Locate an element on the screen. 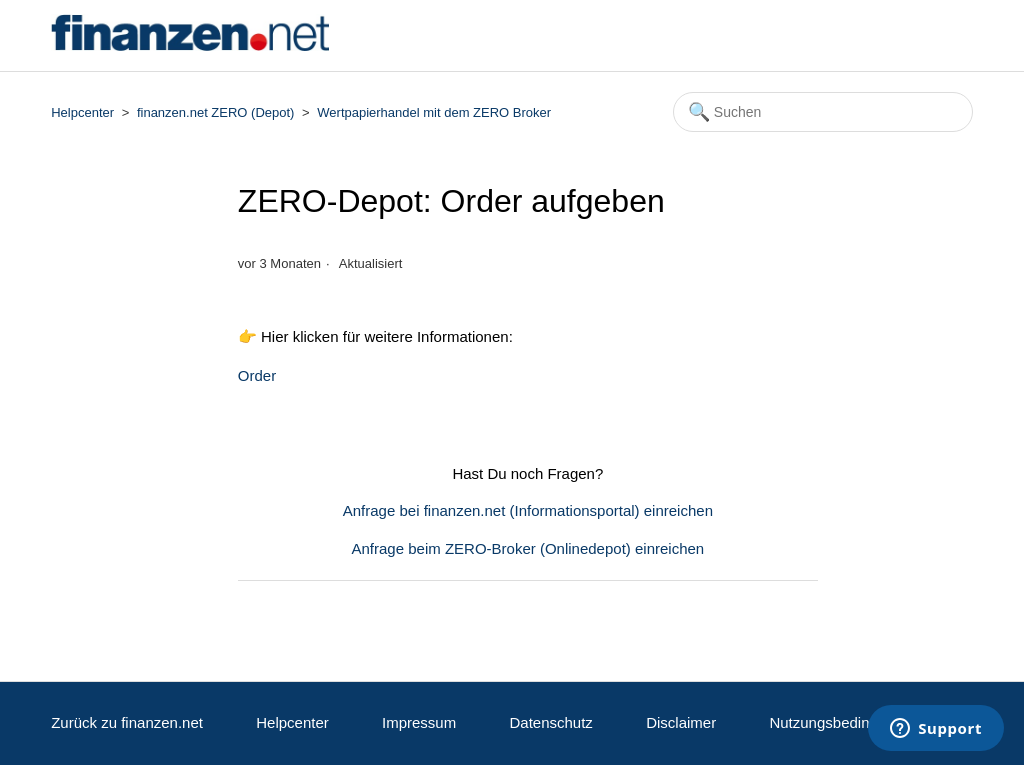 This screenshot has height=765, width=1024. Helpcenter is located at coordinates (82, 112).